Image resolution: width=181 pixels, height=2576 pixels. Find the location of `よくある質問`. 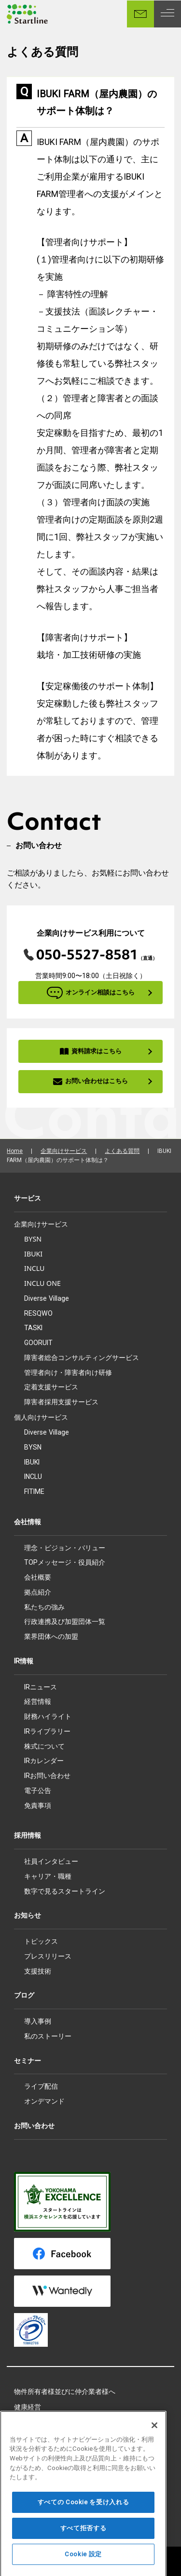

よくある質問 is located at coordinates (122, 1151).